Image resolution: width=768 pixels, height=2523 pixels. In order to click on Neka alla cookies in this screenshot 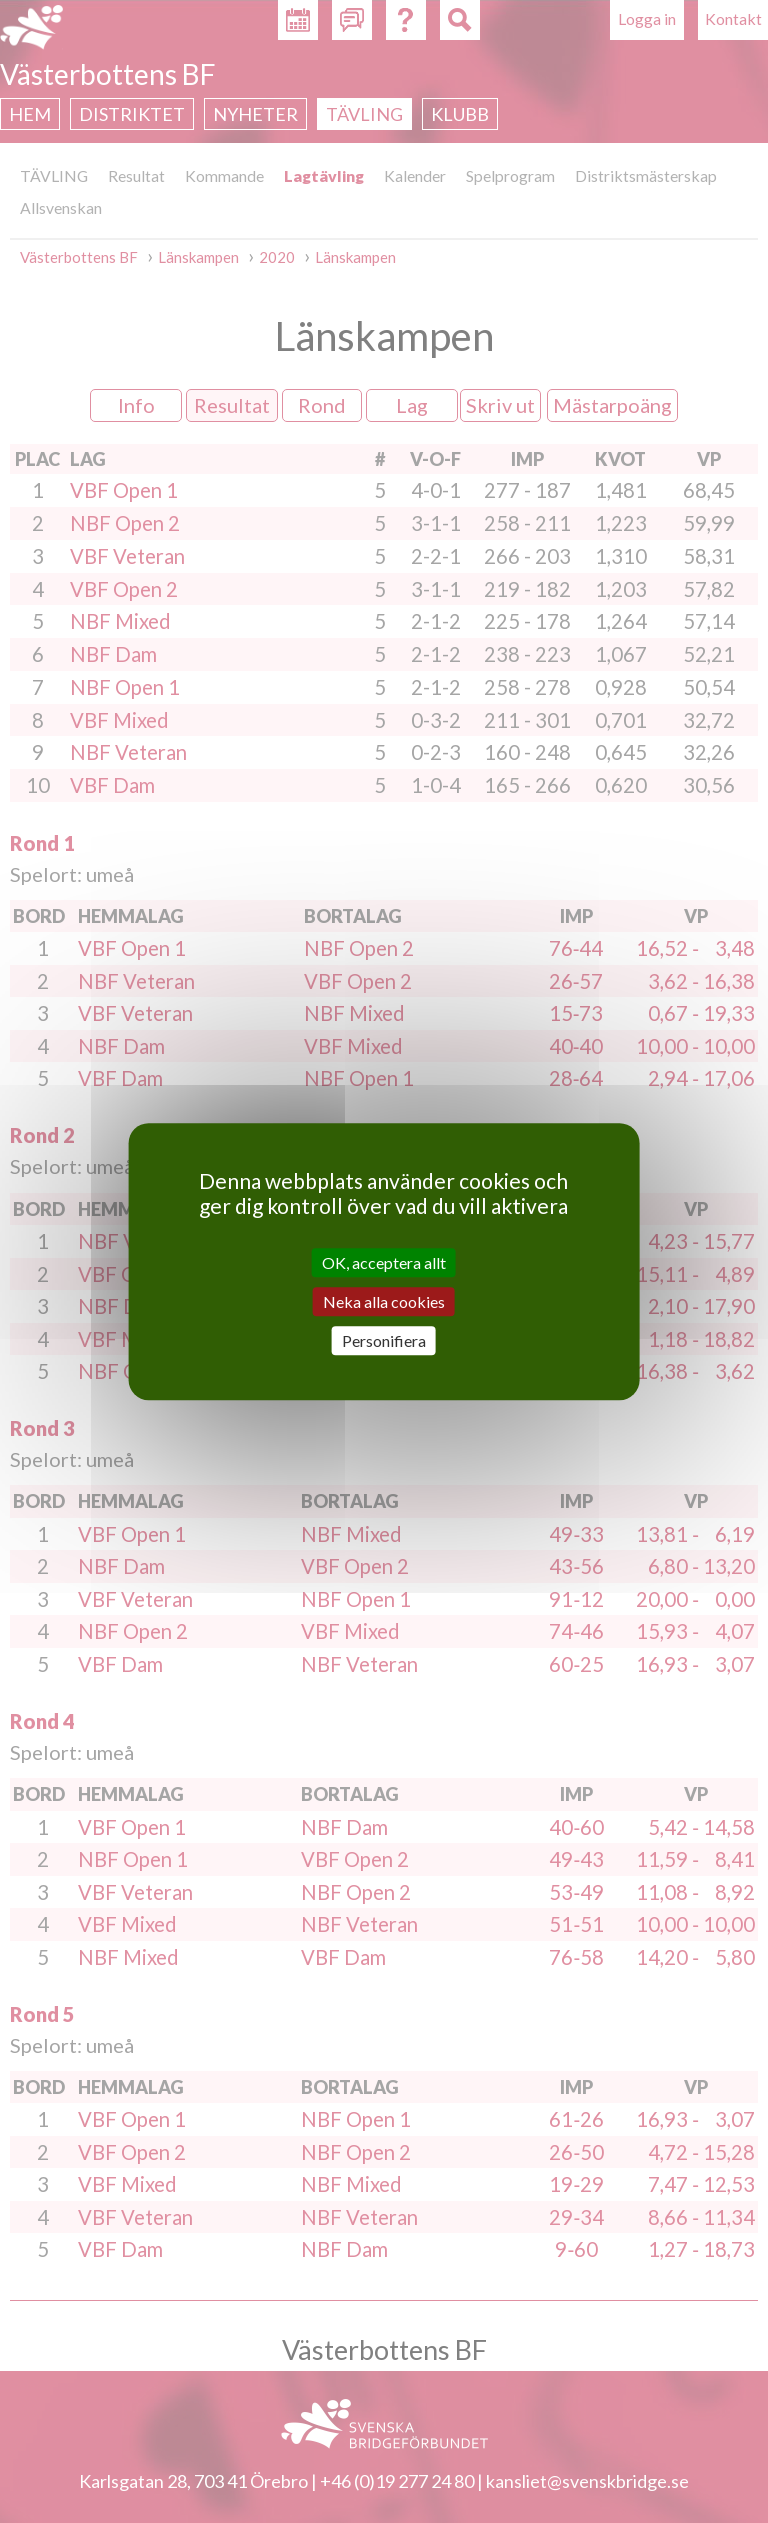, I will do `click(384, 1301)`.